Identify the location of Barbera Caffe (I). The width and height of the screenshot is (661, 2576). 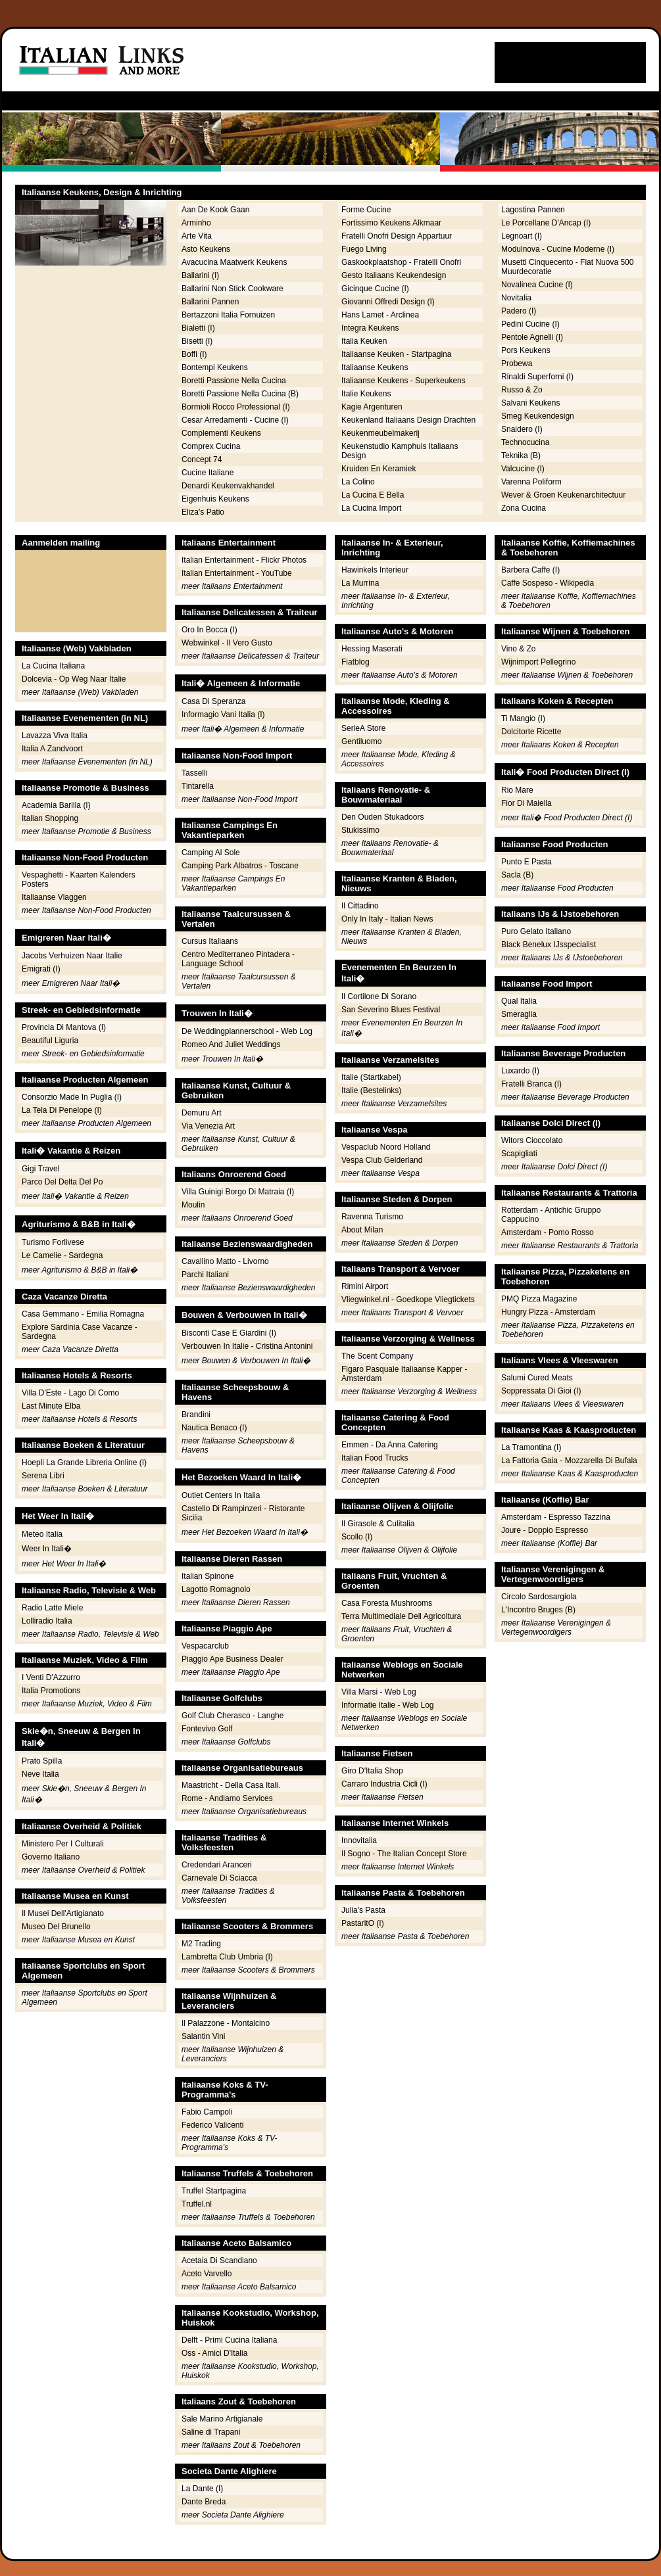
(530, 569).